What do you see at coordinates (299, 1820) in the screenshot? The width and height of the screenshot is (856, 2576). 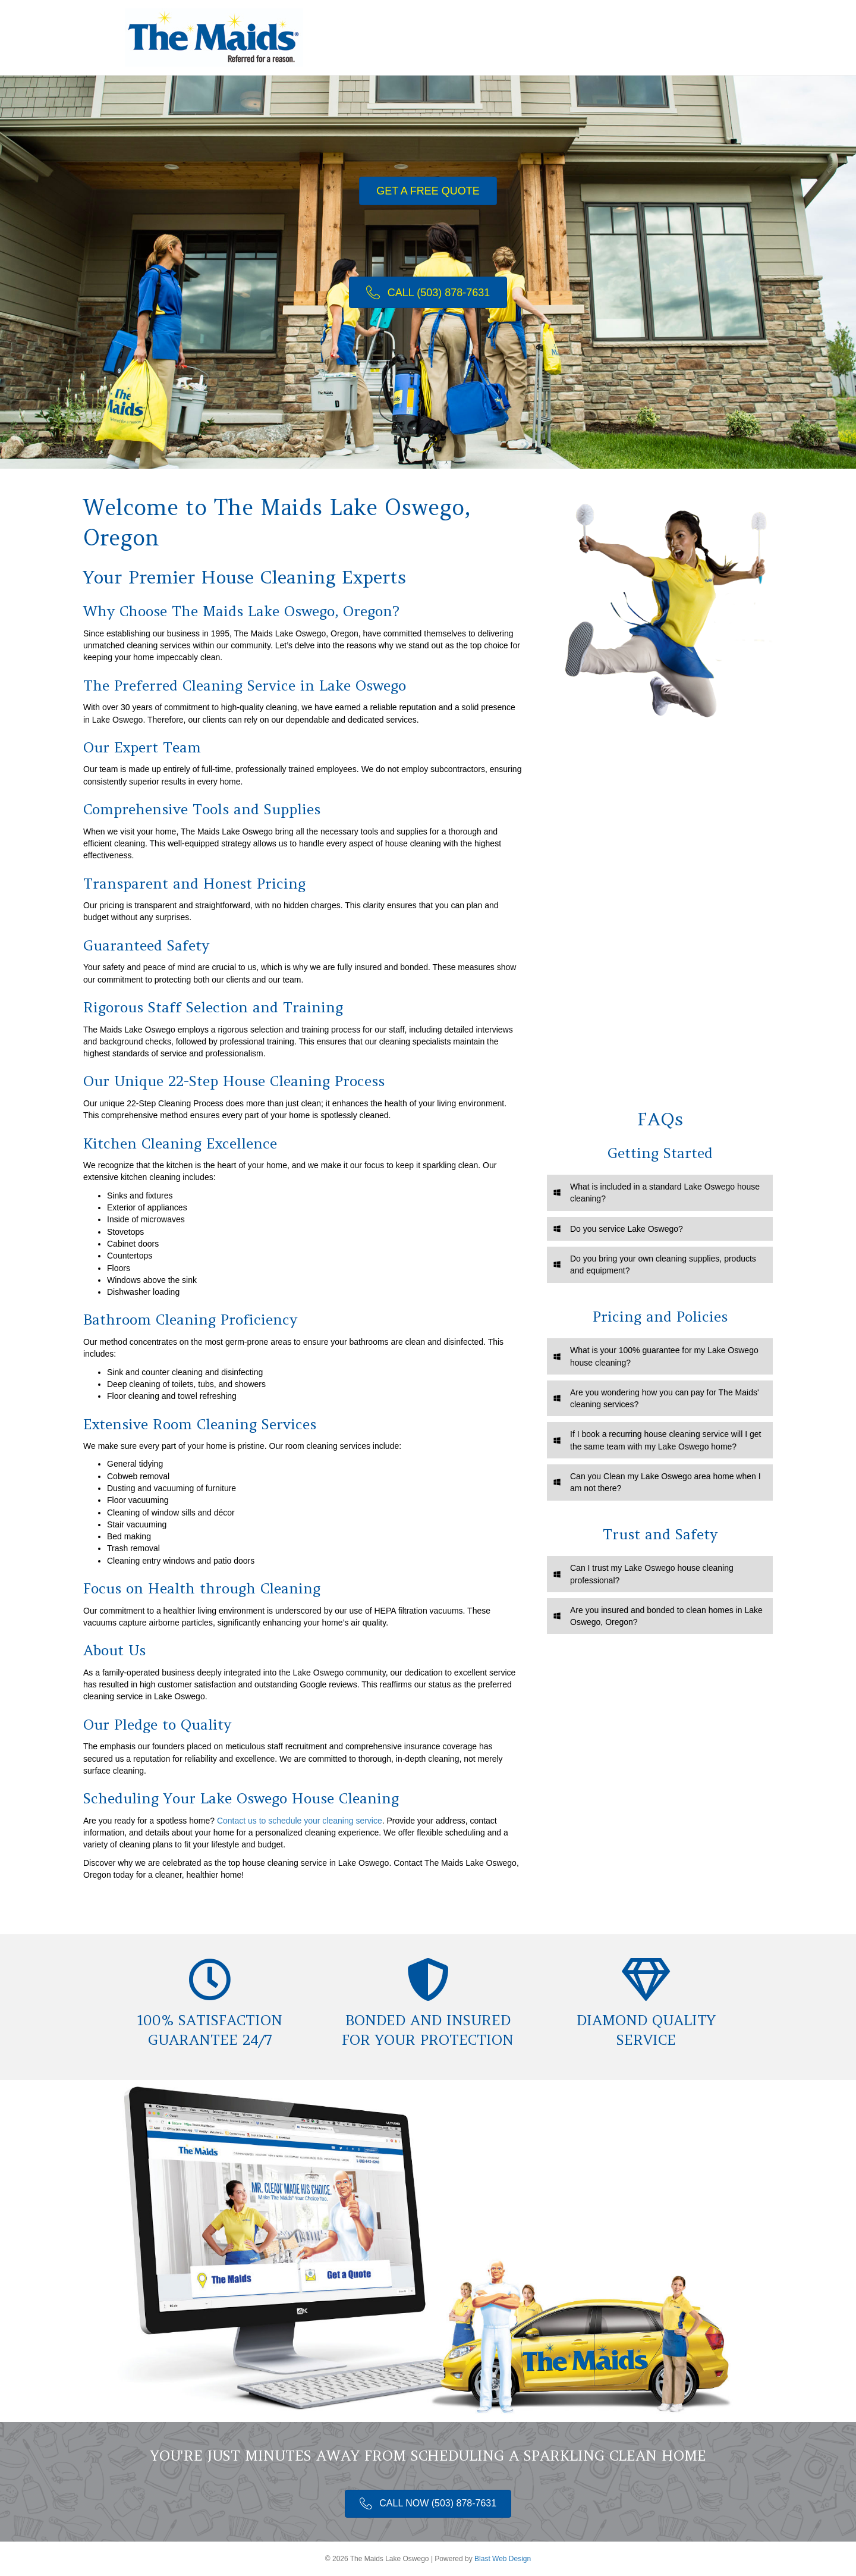 I see `Contact us to schedule your cleaning service` at bounding box center [299, 1820].